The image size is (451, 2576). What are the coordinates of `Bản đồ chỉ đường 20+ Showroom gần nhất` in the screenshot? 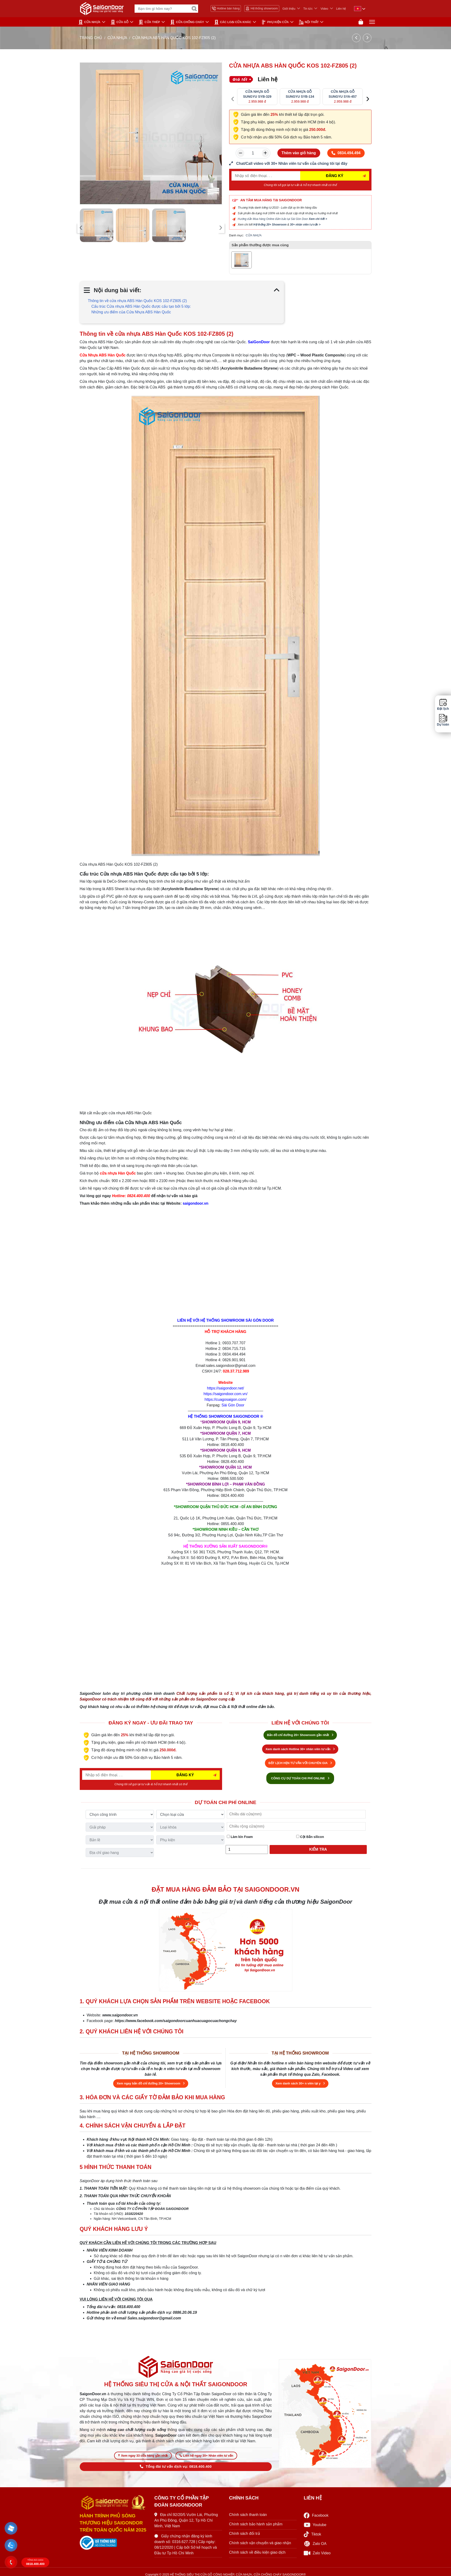 It's located at (300, 1735).